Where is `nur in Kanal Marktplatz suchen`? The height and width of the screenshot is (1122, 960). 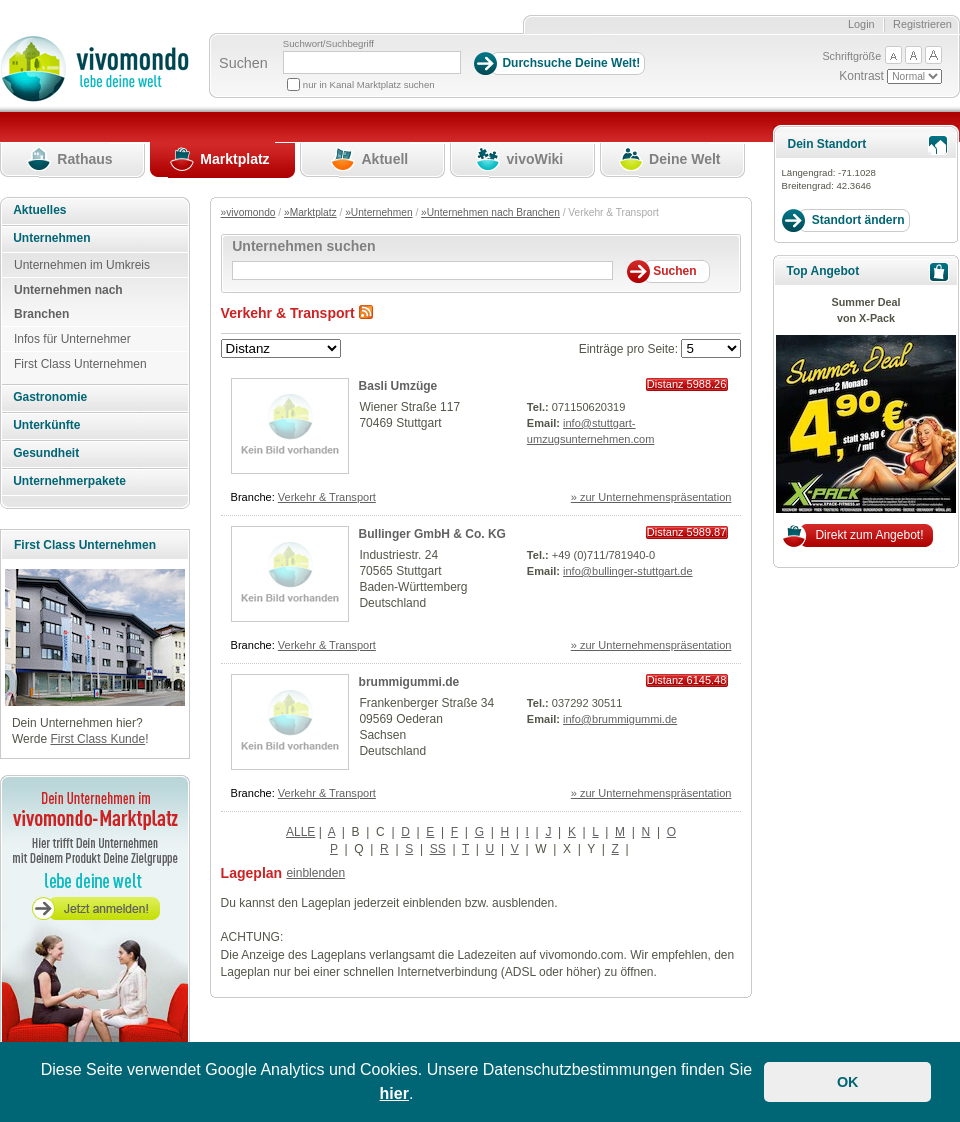
nur in Kanal Marktplatz suchen is located at coordinates (369, 84).